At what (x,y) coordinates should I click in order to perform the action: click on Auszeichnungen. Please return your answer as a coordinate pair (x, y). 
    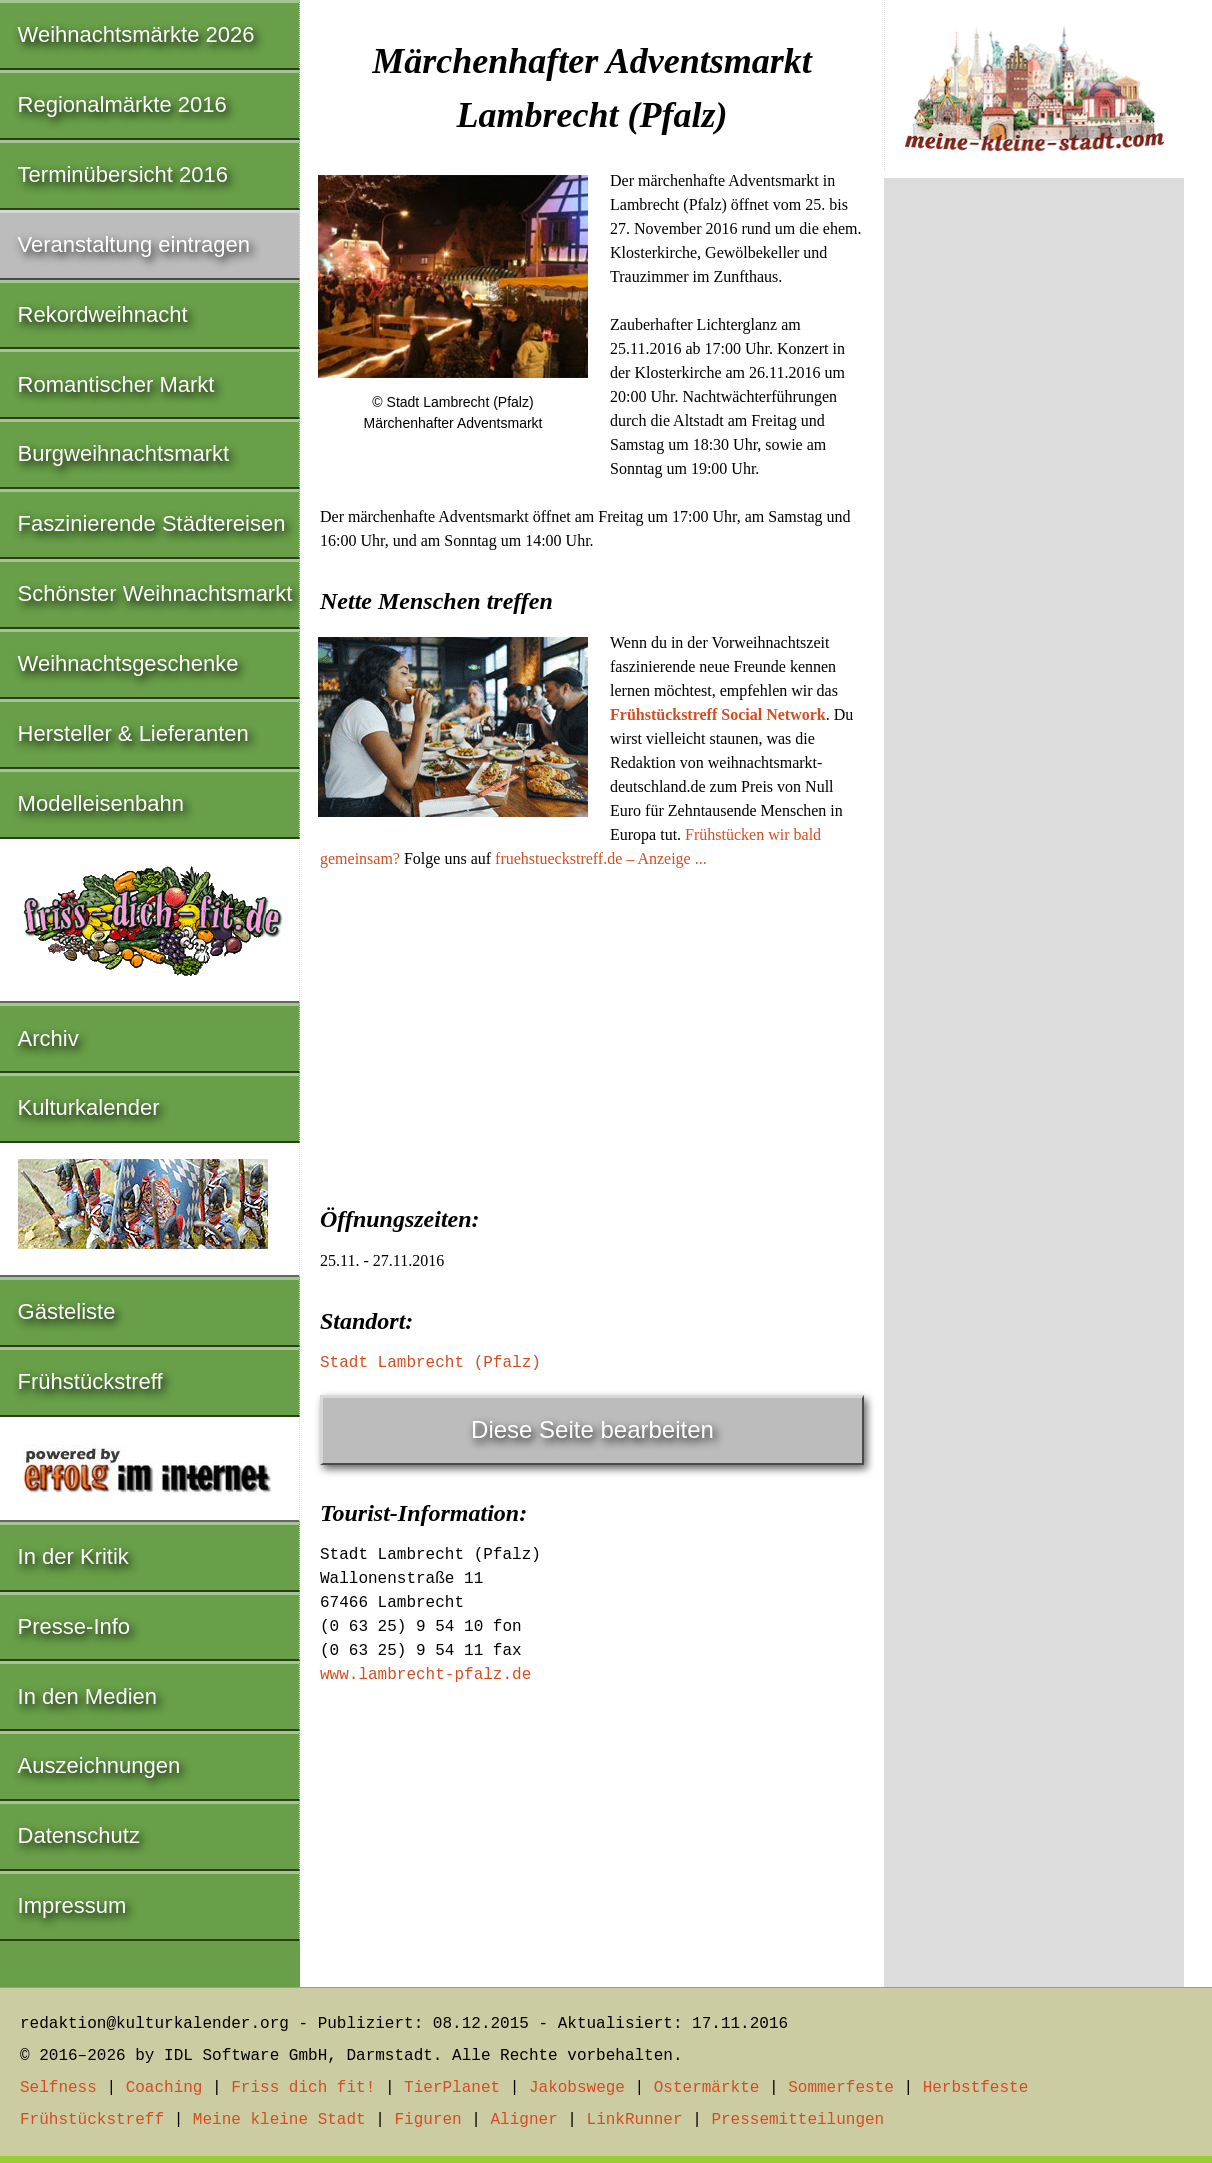
    Looking at the image, I should click on (99, 1765).